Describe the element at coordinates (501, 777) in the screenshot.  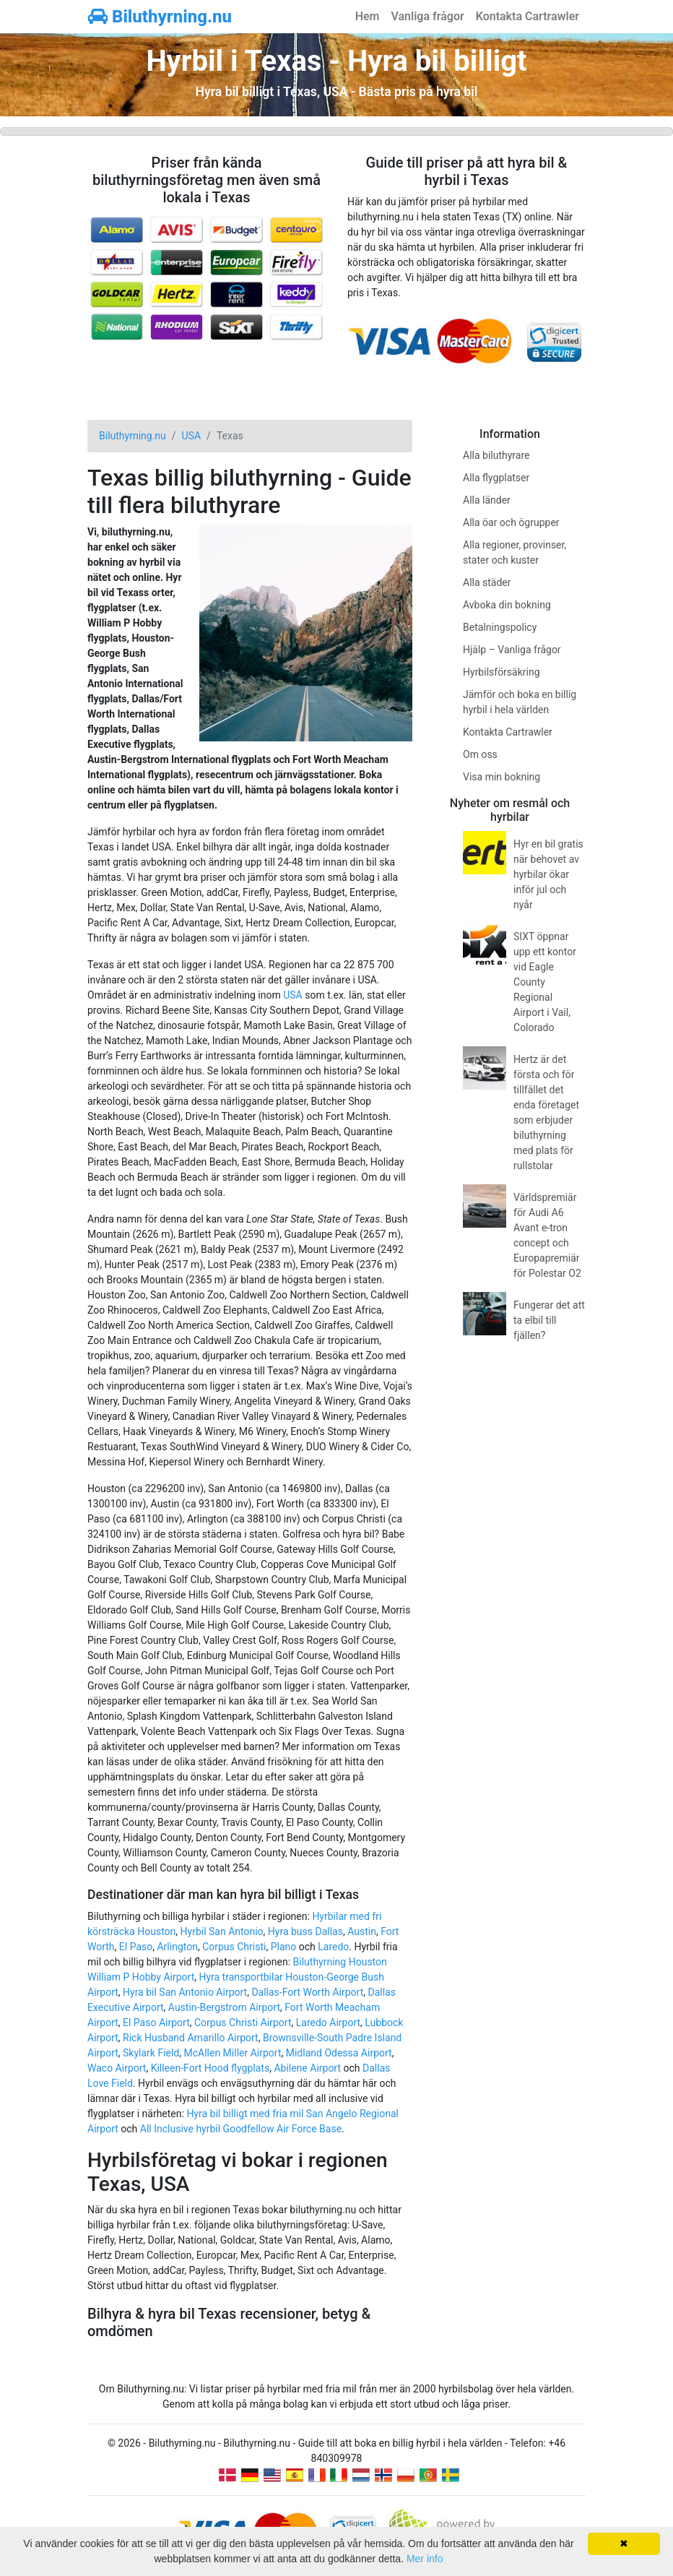
I see `Visa min bokning` at that location.